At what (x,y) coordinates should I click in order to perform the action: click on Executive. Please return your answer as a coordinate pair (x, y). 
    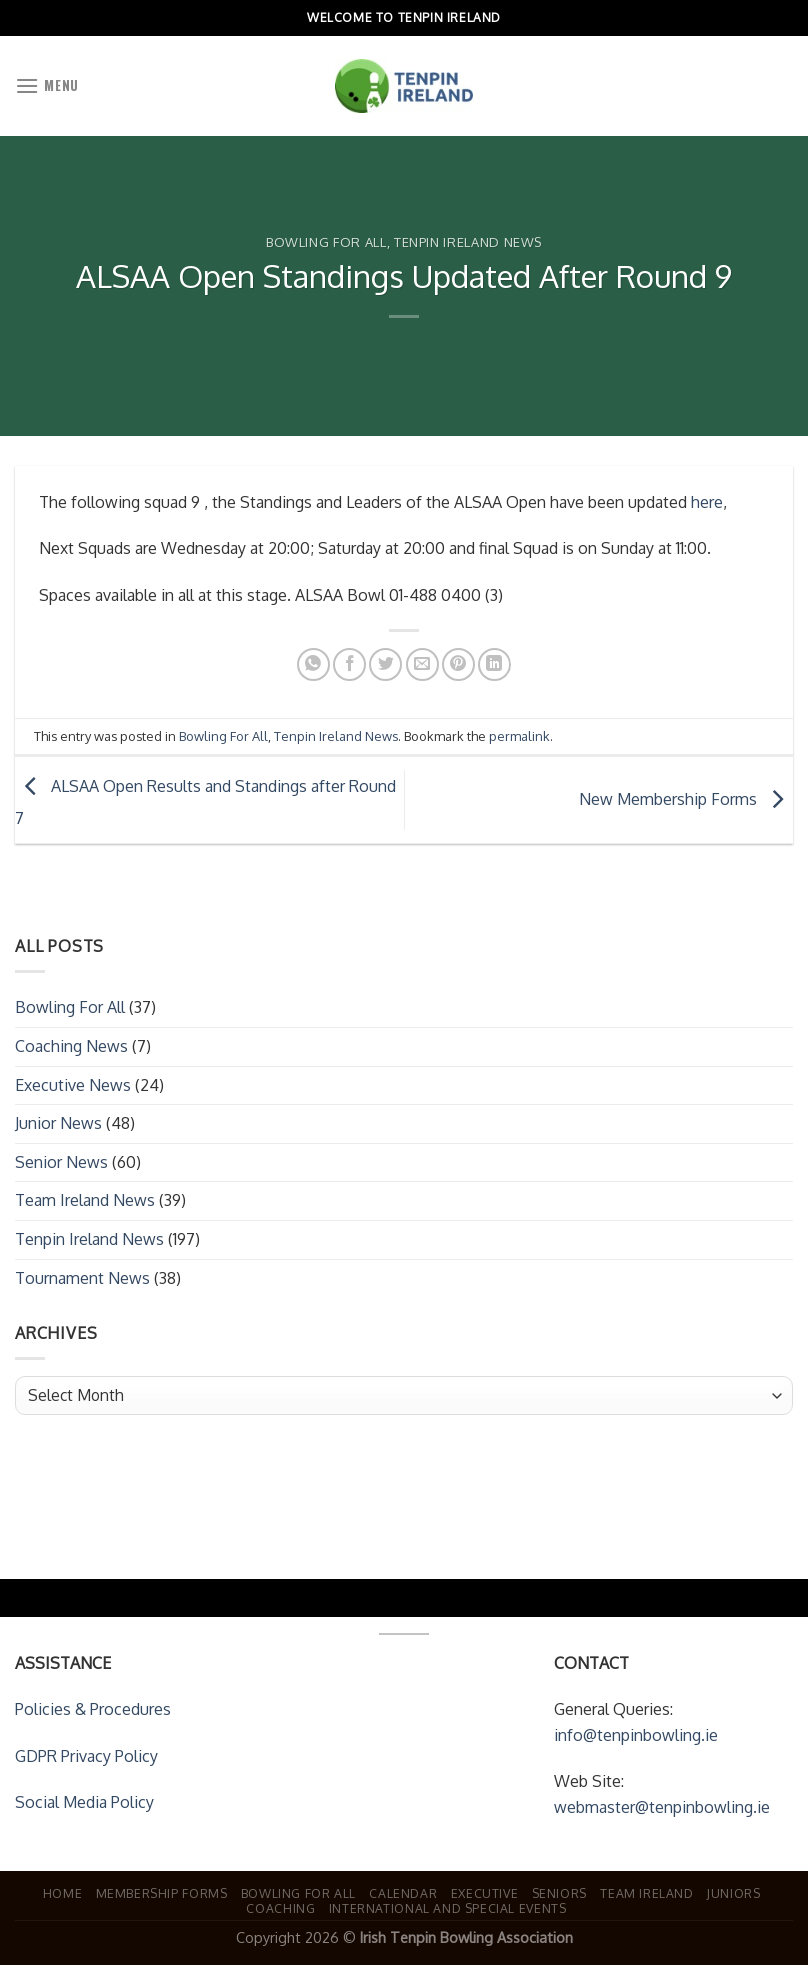
    Looking at the image, I should click on (485, 1893).